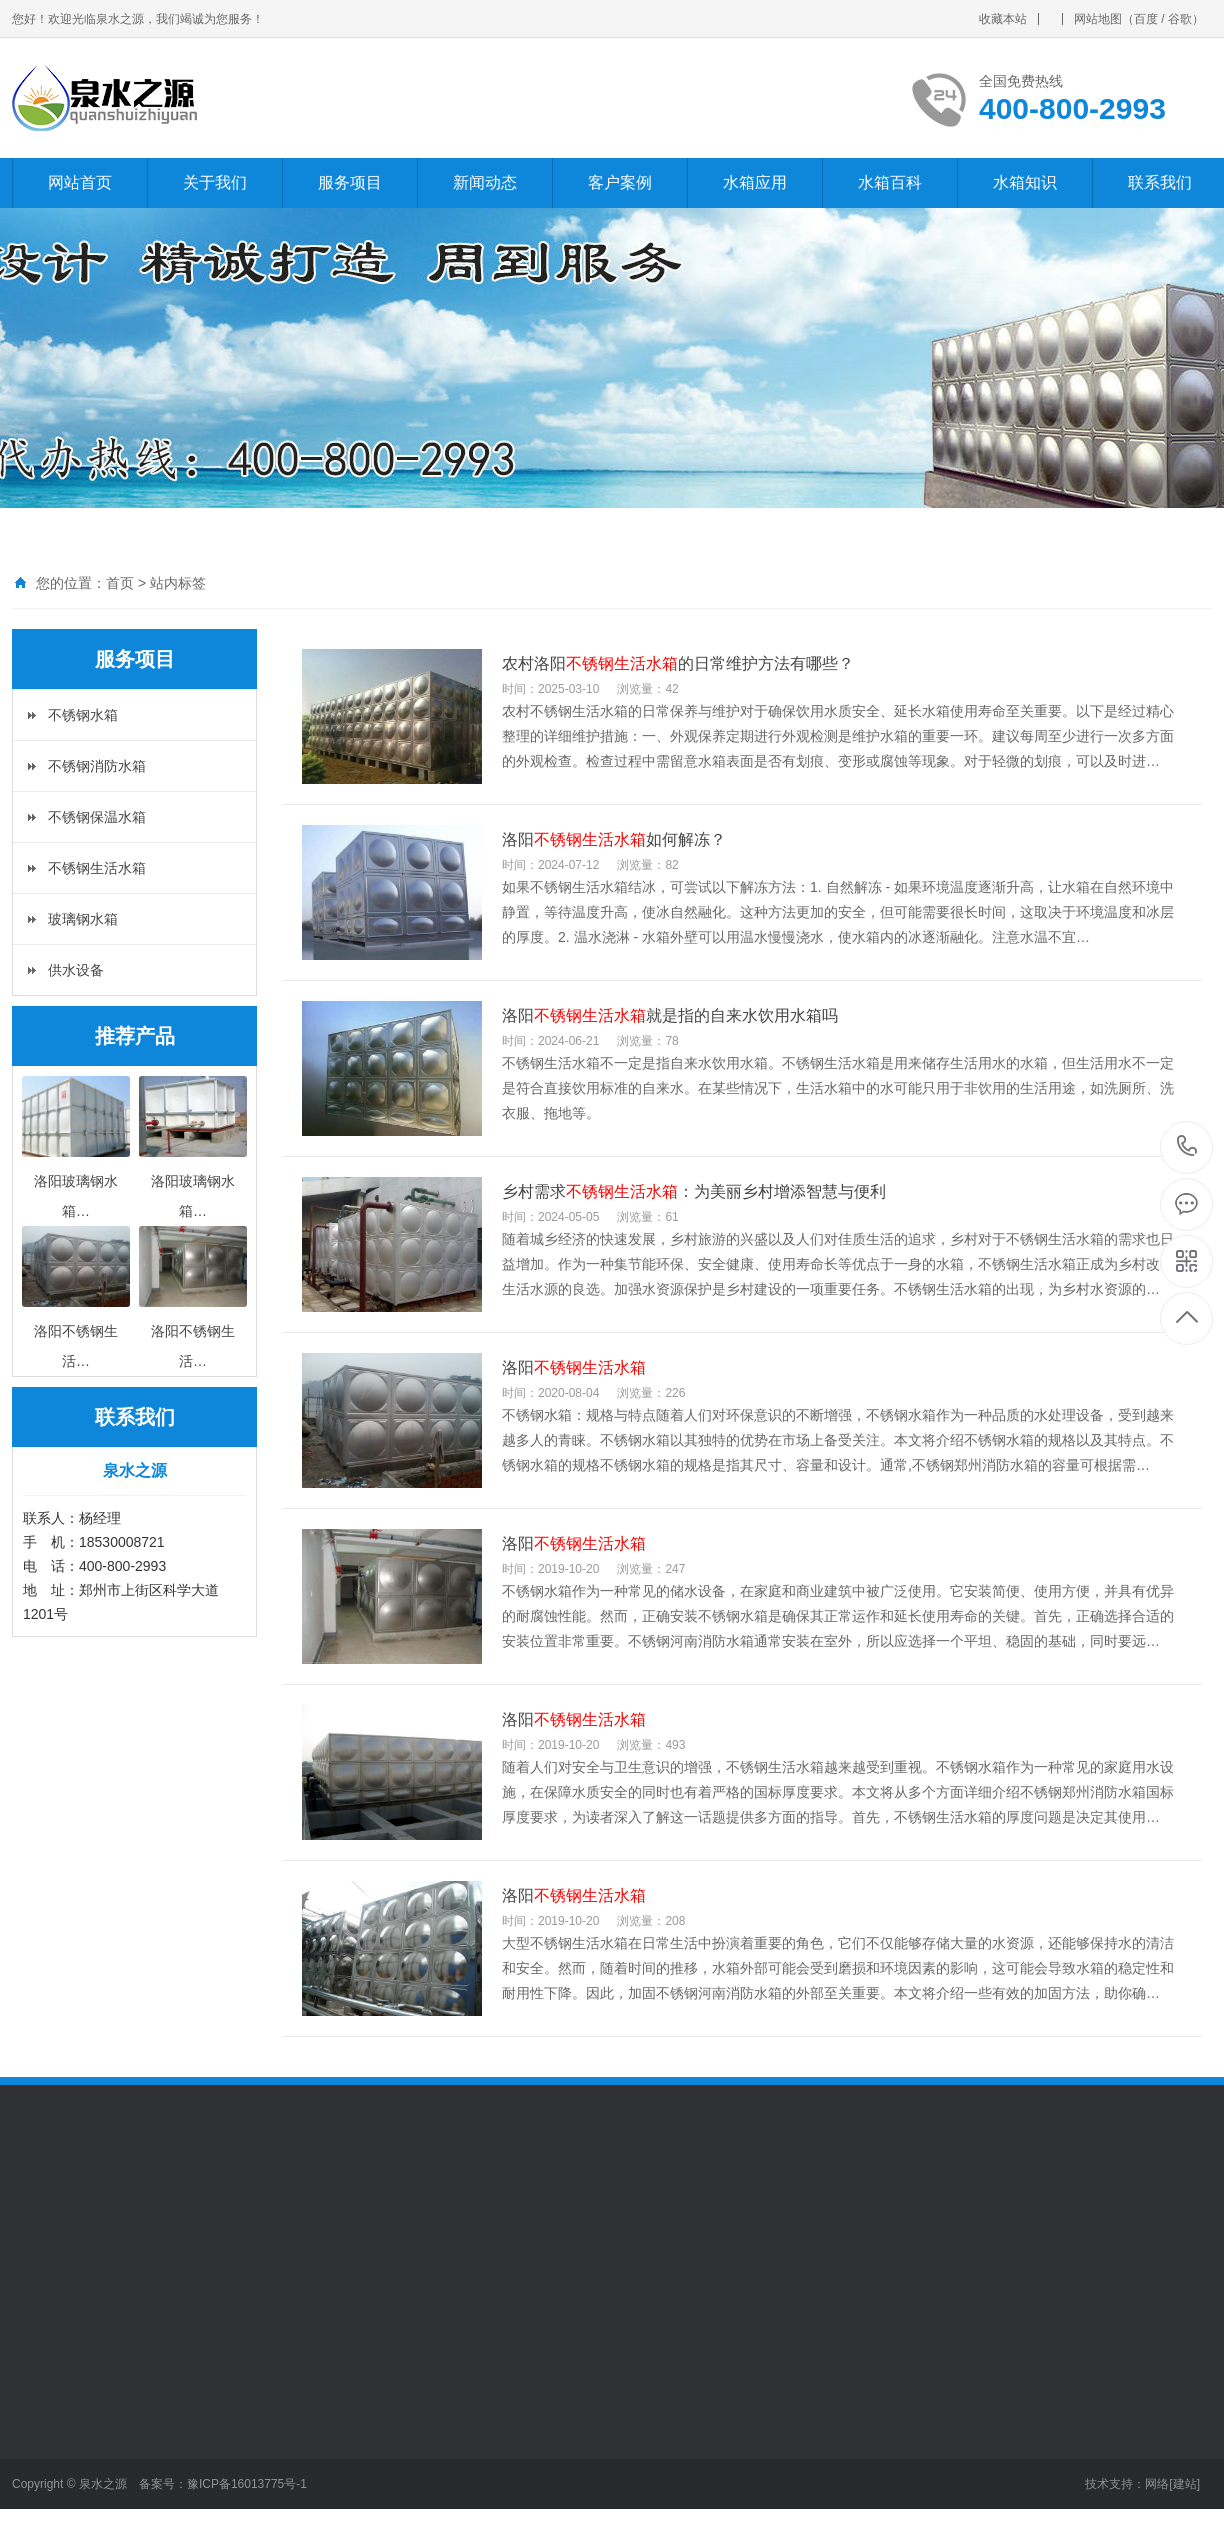  What do you see at coordinates (97, 766) in the screenshot?
I see `不锈钢消防水箱` at bounding box center [97, 766].